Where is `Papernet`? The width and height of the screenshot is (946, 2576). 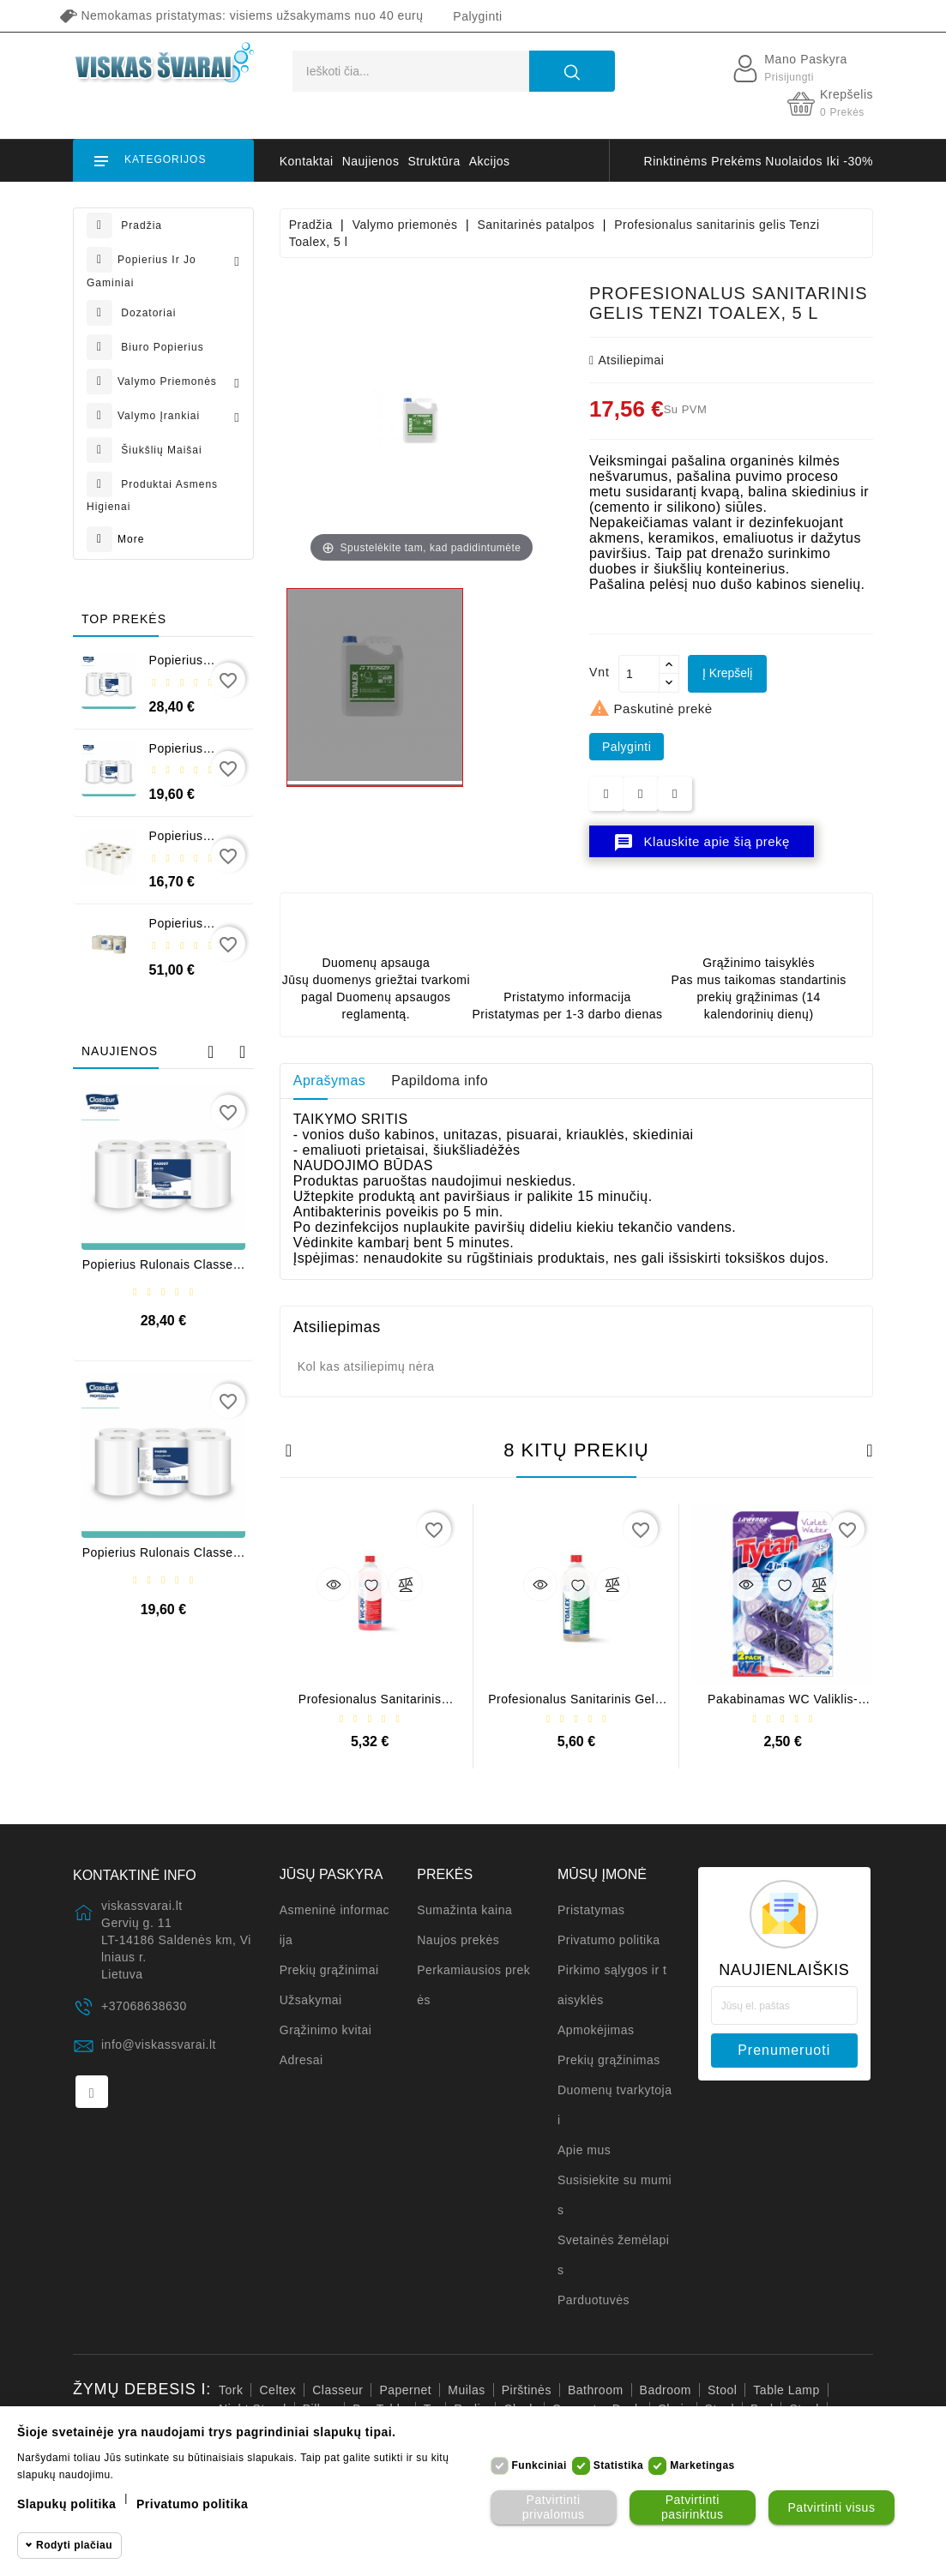
Papernet is located at coordinates (405, 2390).